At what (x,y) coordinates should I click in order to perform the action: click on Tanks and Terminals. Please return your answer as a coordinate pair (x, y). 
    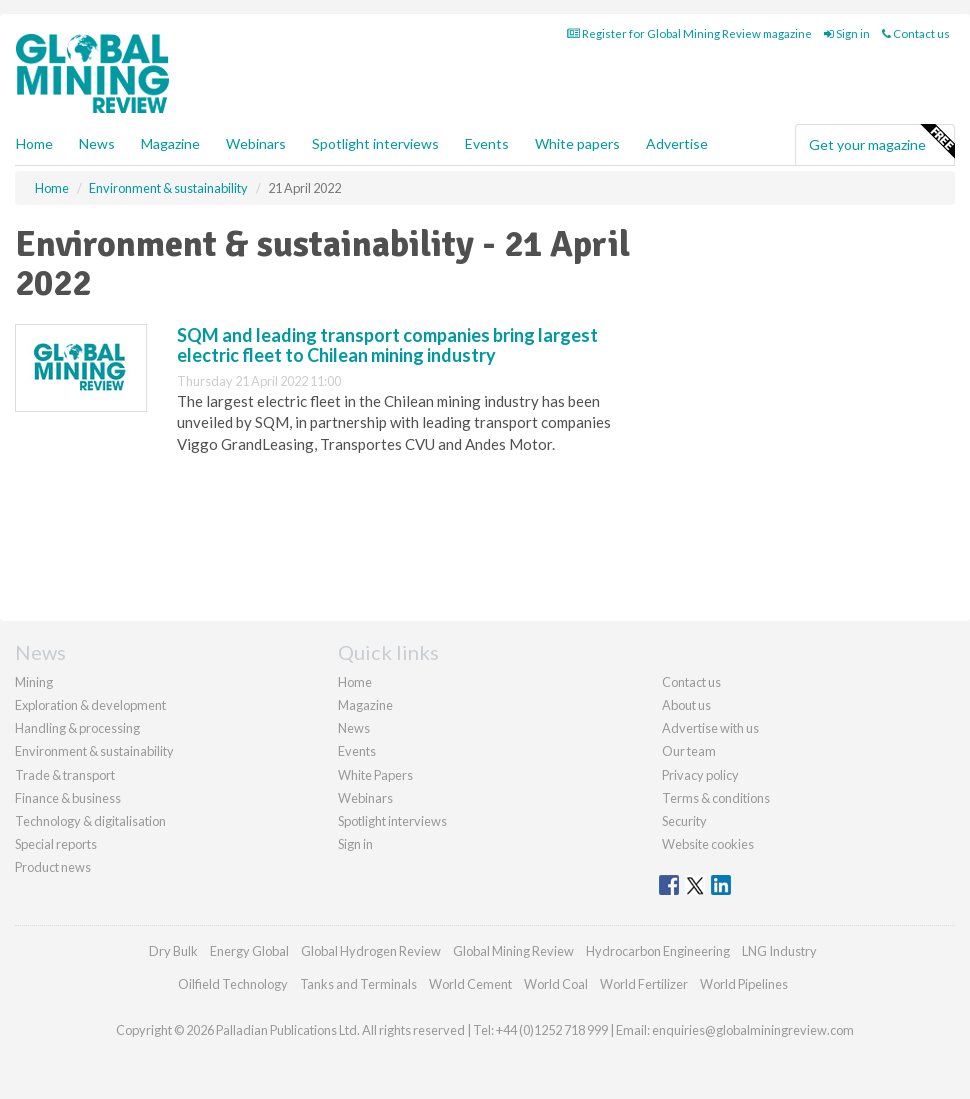
    Looking at the image, I should click on (358, 984).